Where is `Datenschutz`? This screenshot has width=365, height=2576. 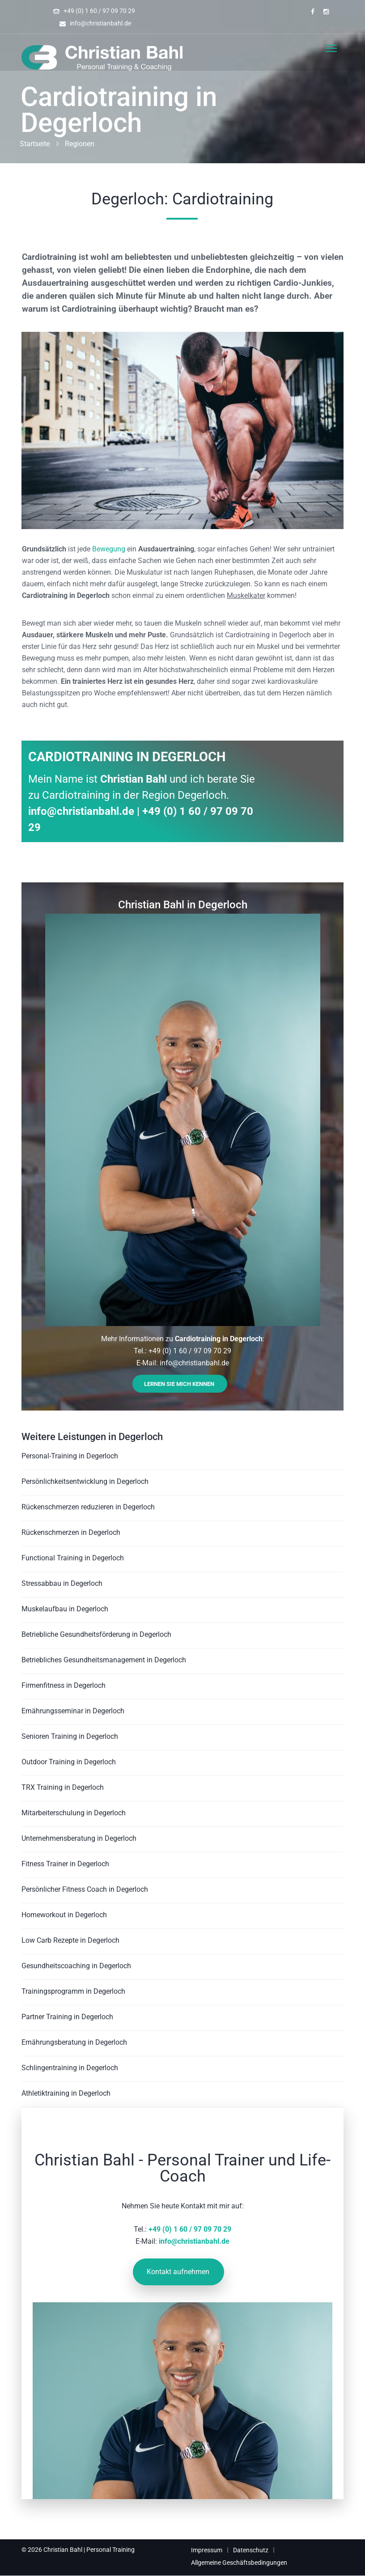
Datenschutz is located at coordinates (250, 2550).